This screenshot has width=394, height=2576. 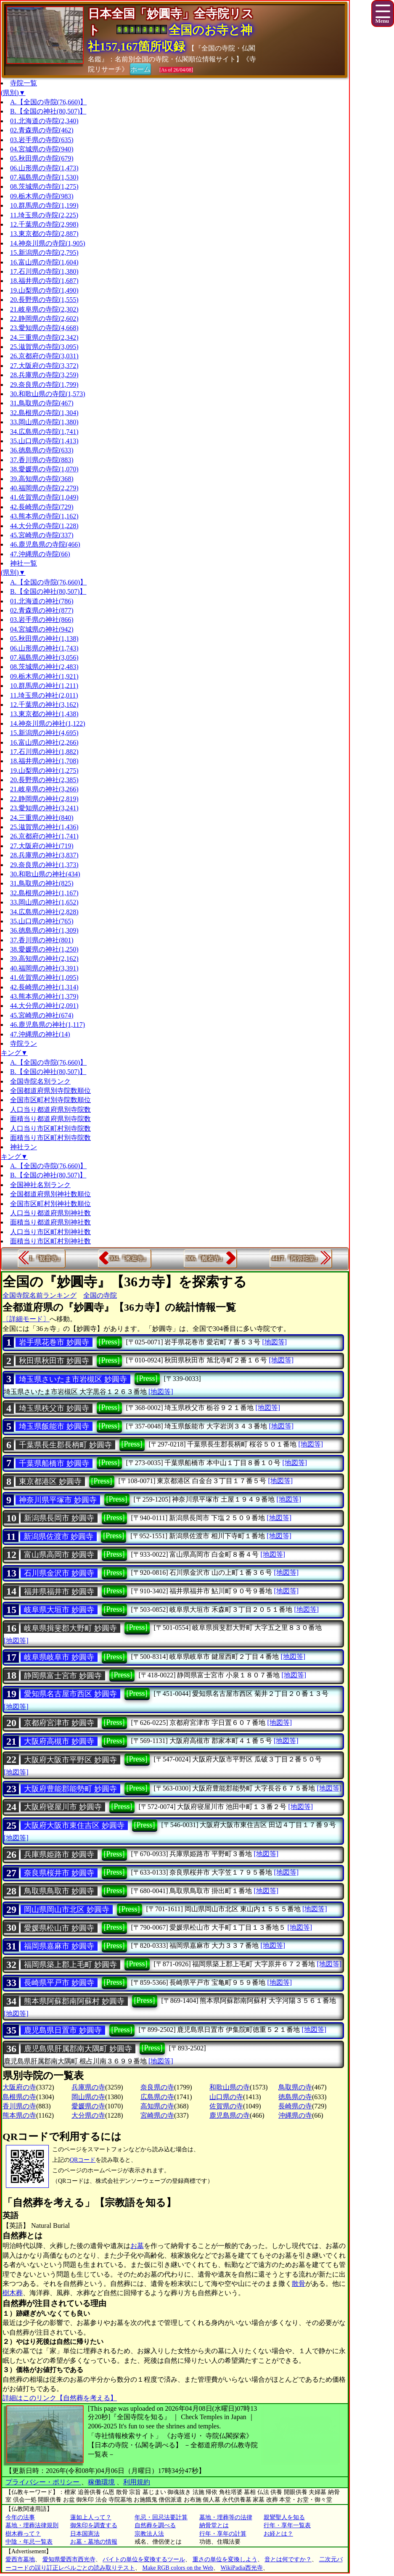 What do you see at coordinates (44, 996) in the screenshot?
I see `43.熊本県の神社(1,379)` at bounding box center [44, 996].